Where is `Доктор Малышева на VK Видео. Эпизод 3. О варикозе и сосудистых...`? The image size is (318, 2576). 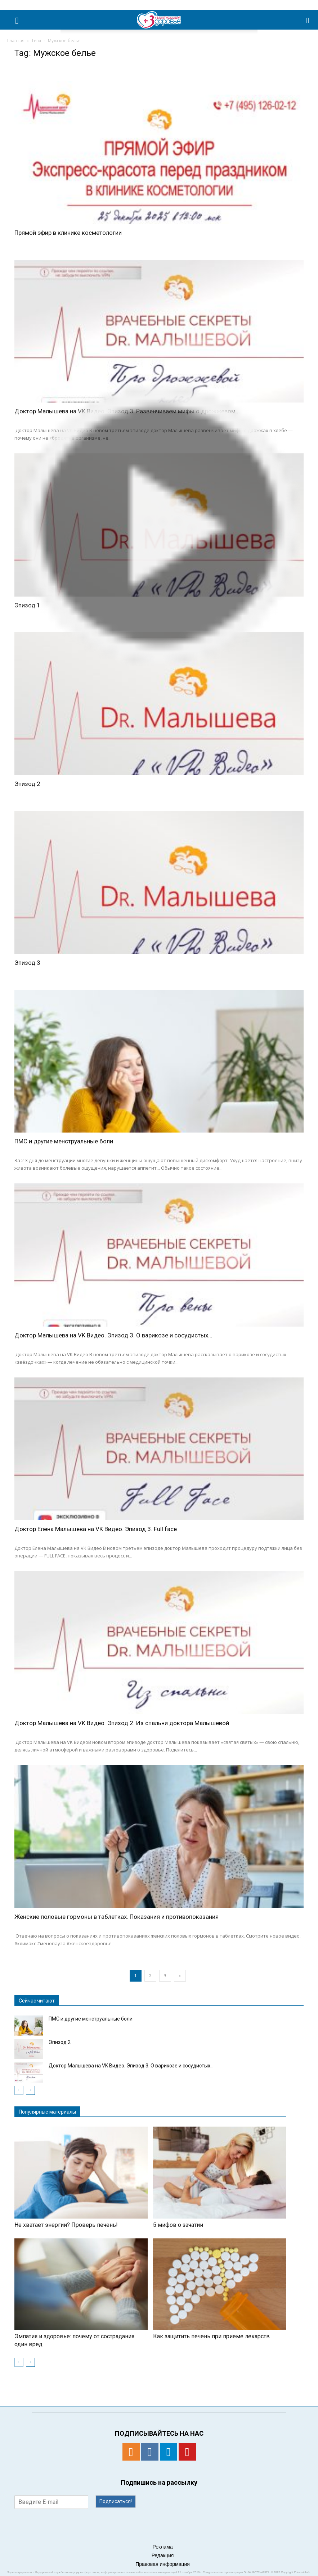 Доктор Малышева на VK Видео. Эпизод 3. О варикозе и сосудистых... is located at coordinates (113, 1335).